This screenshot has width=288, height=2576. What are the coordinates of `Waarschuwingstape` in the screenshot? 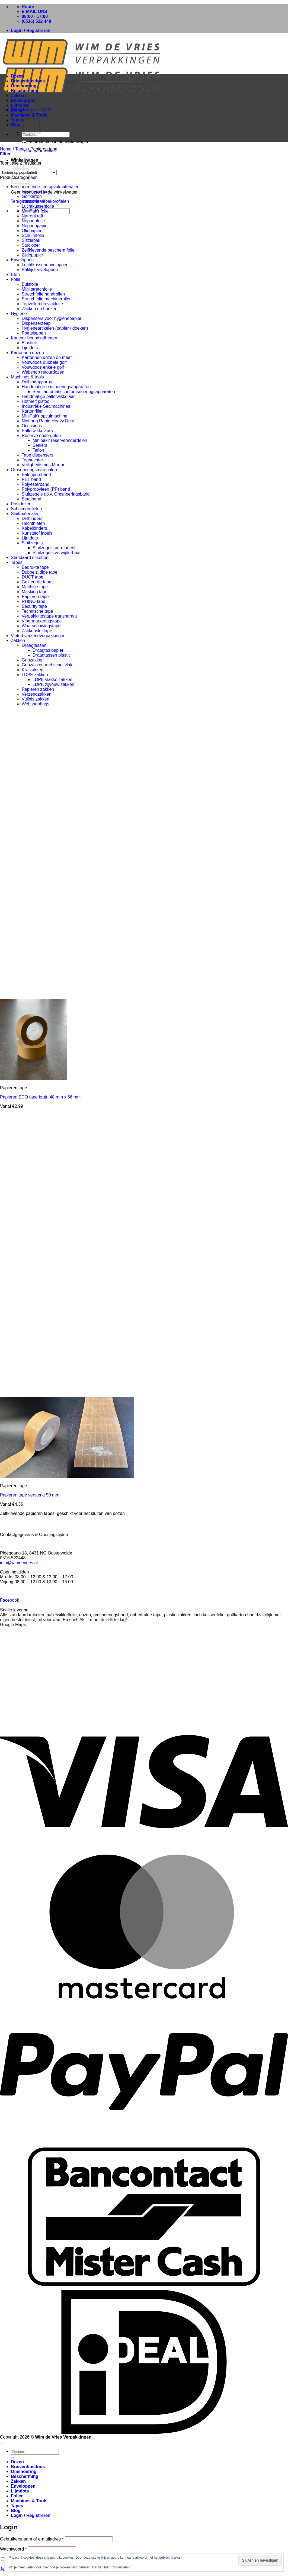 It's located at (41, 626).